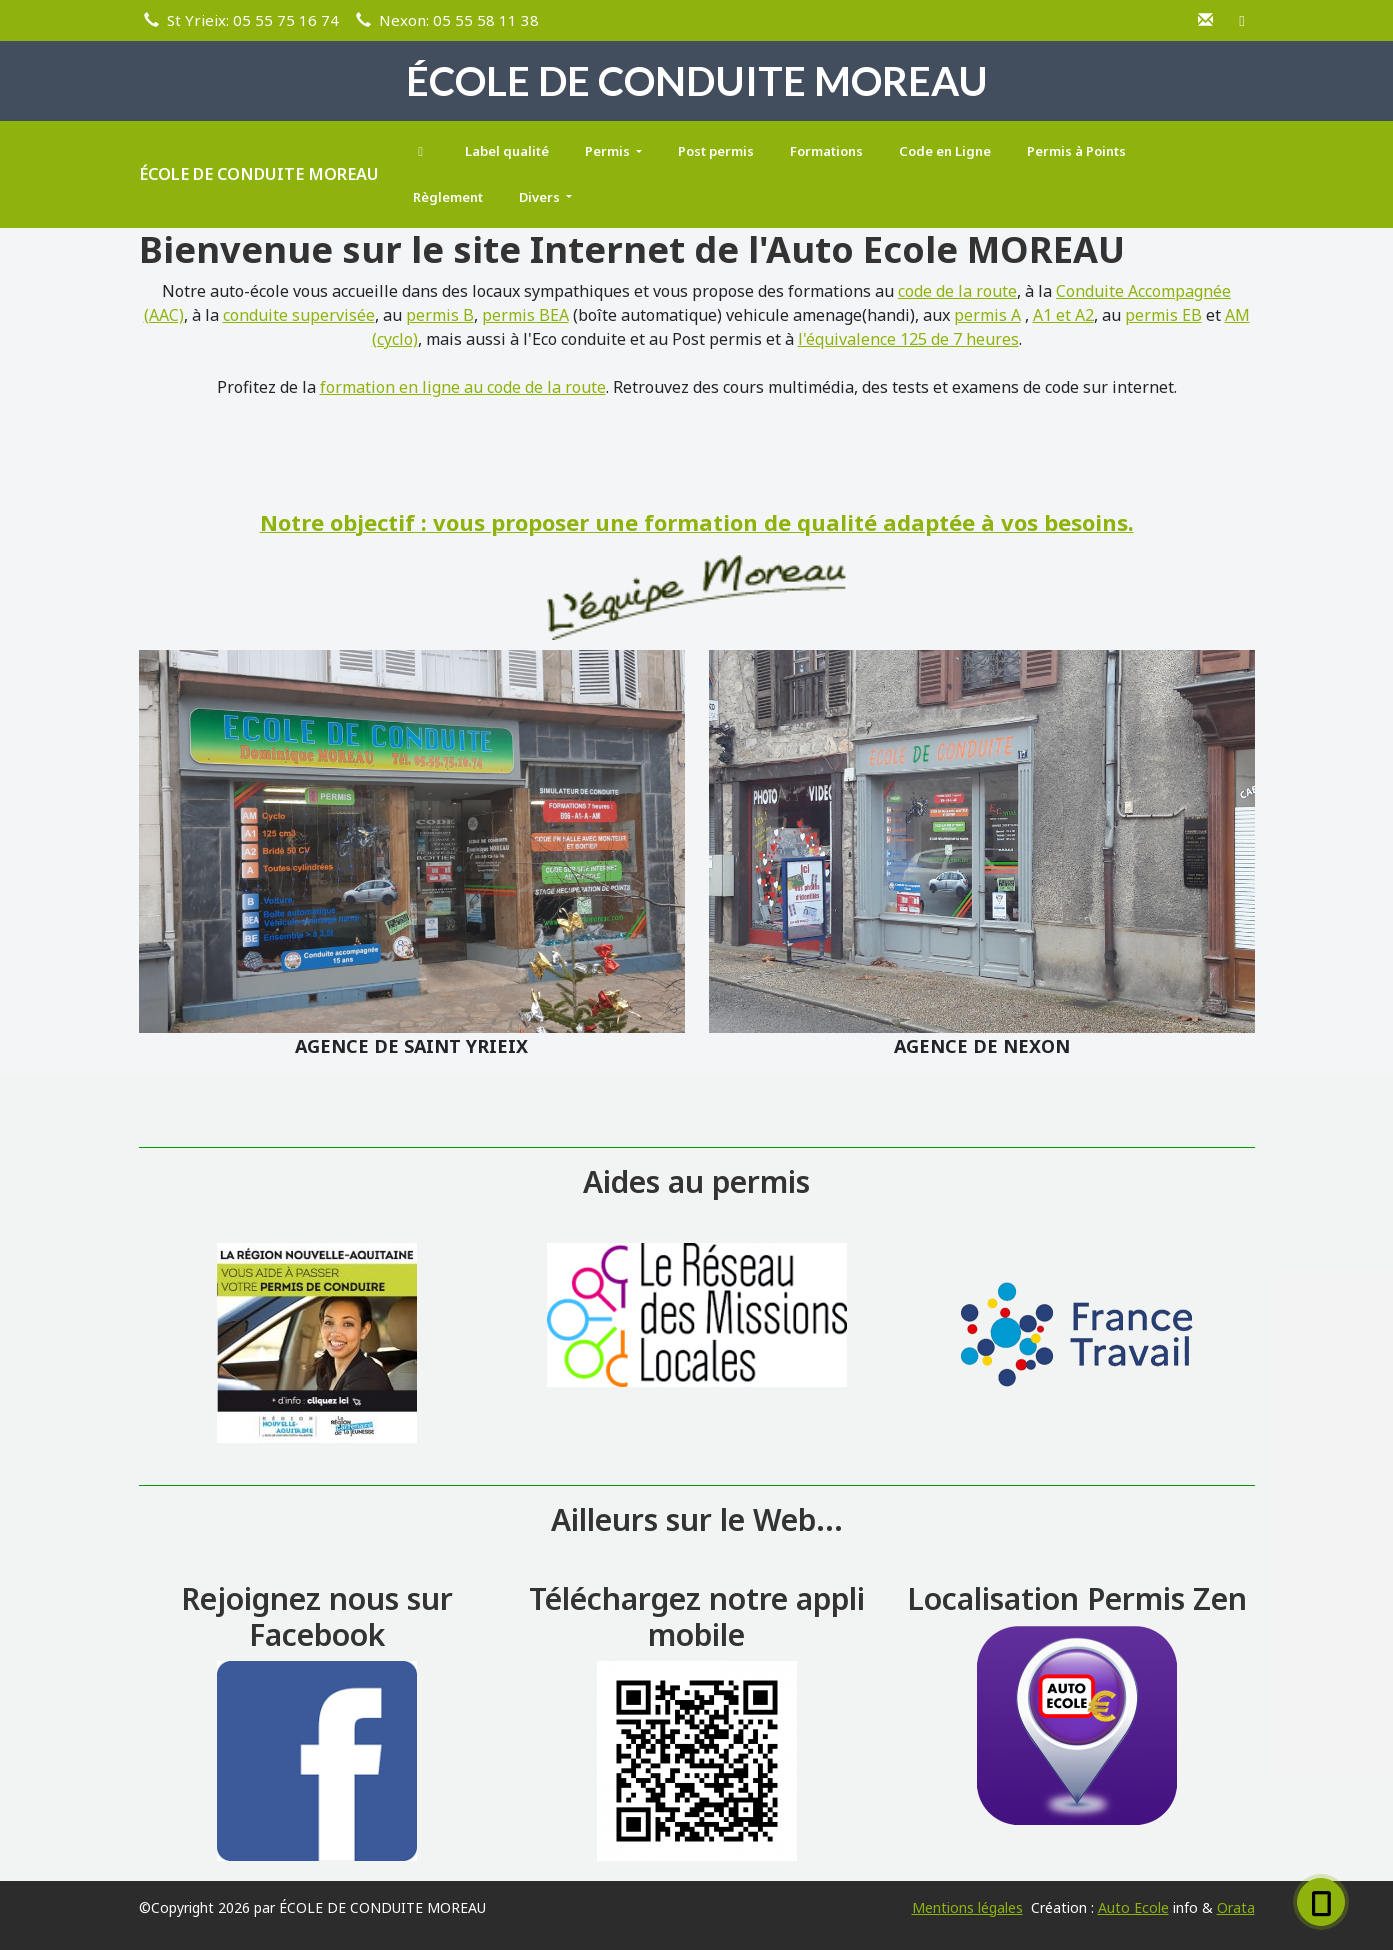 The width and height of the screenshot is (1393, 1950). What do you see at coordinates (609, 151) in the screenshot?
I see `Permis` at bounding box center [609, 151].